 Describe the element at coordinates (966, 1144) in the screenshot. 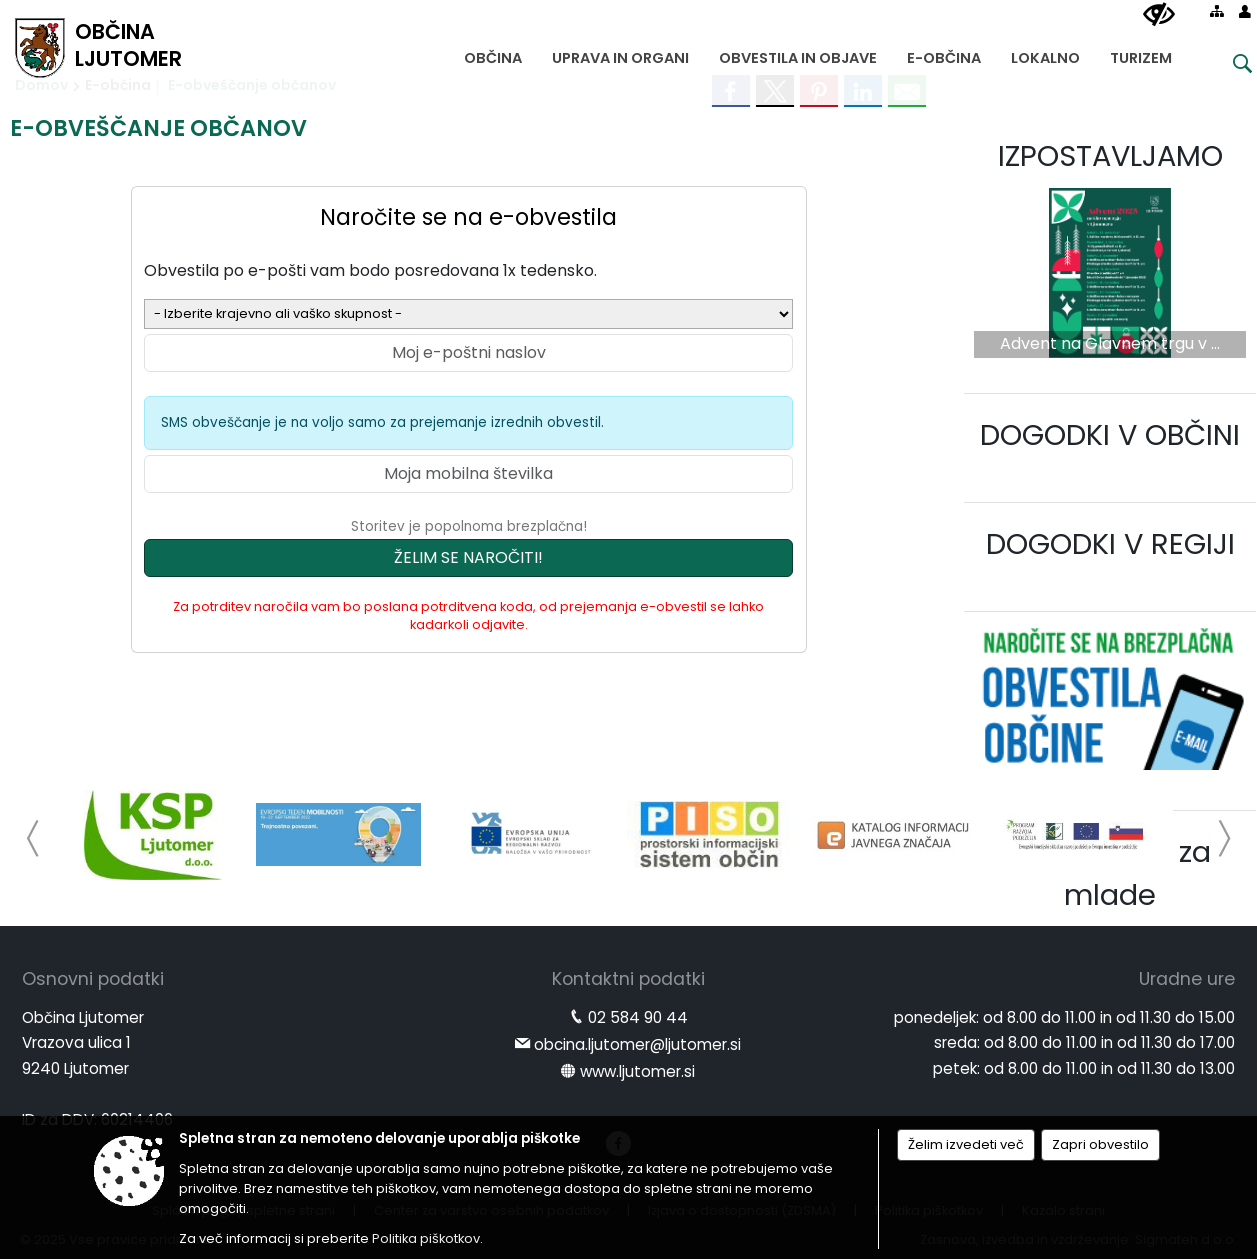

I see `Želim izvedeti več` at that location.